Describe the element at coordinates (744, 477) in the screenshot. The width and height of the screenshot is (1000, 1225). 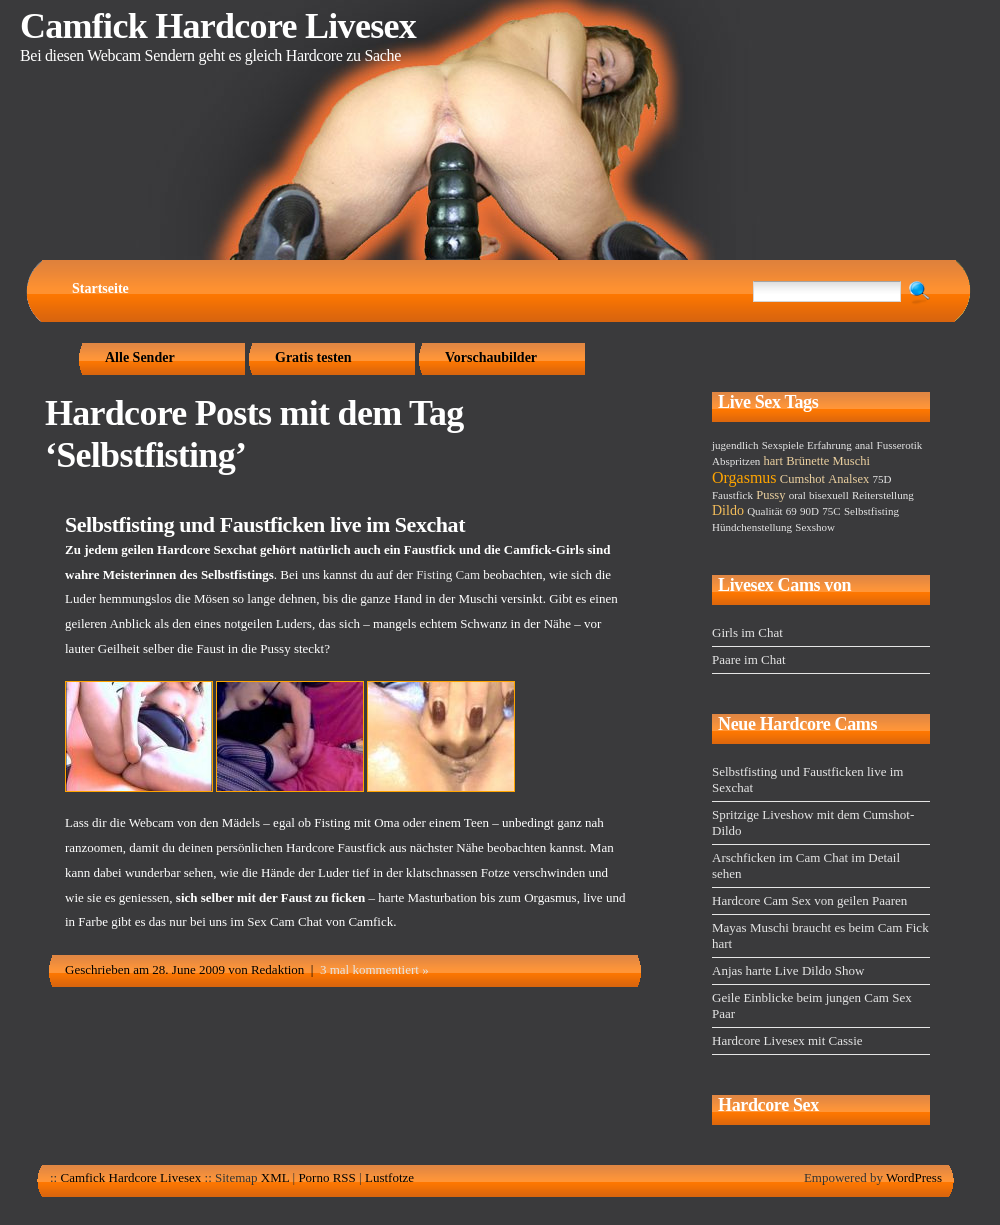
I see `Orgasmus` at that location.